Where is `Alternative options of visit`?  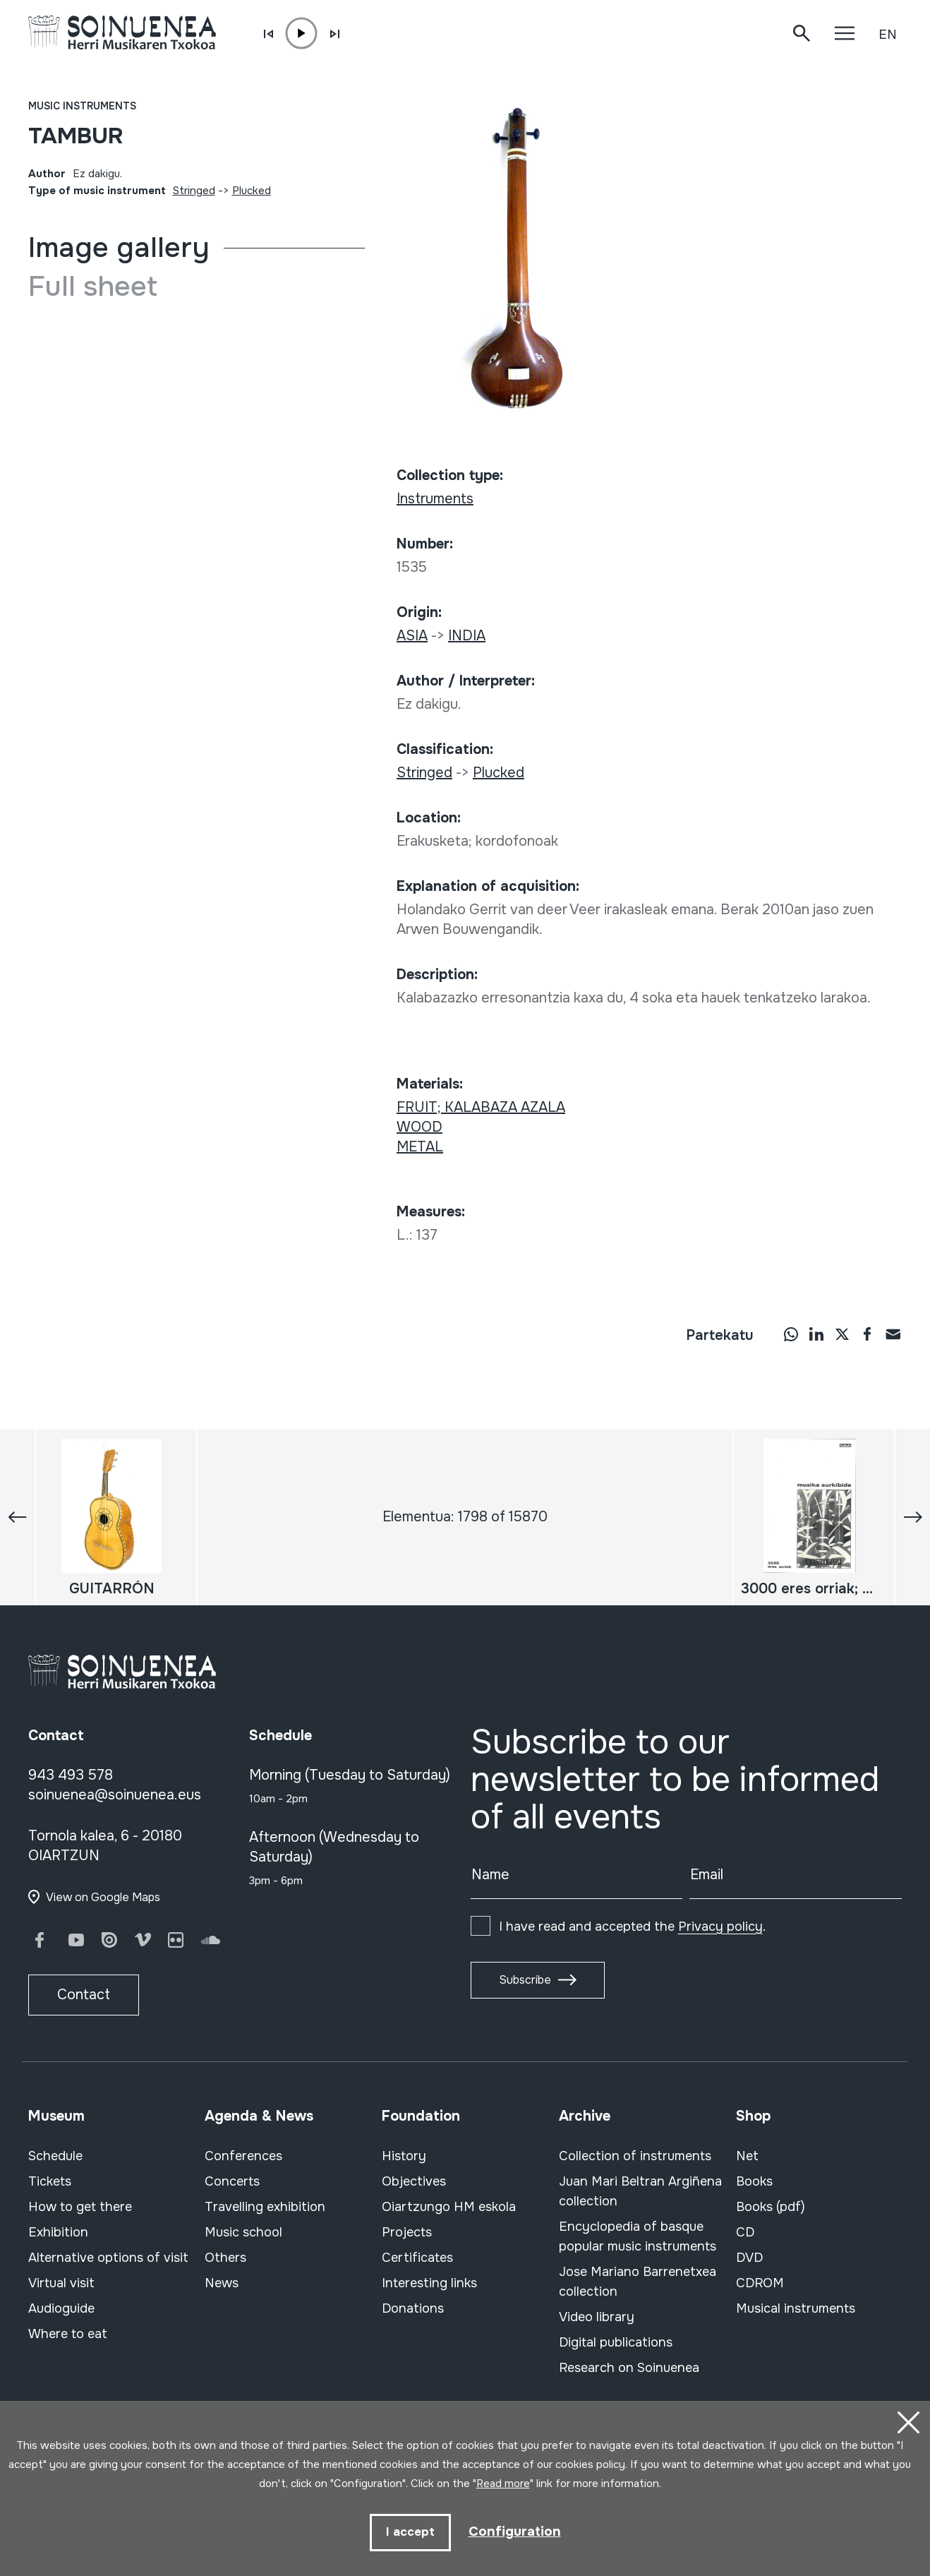 Alternative options of visit is located at coordinates (108, 2257).